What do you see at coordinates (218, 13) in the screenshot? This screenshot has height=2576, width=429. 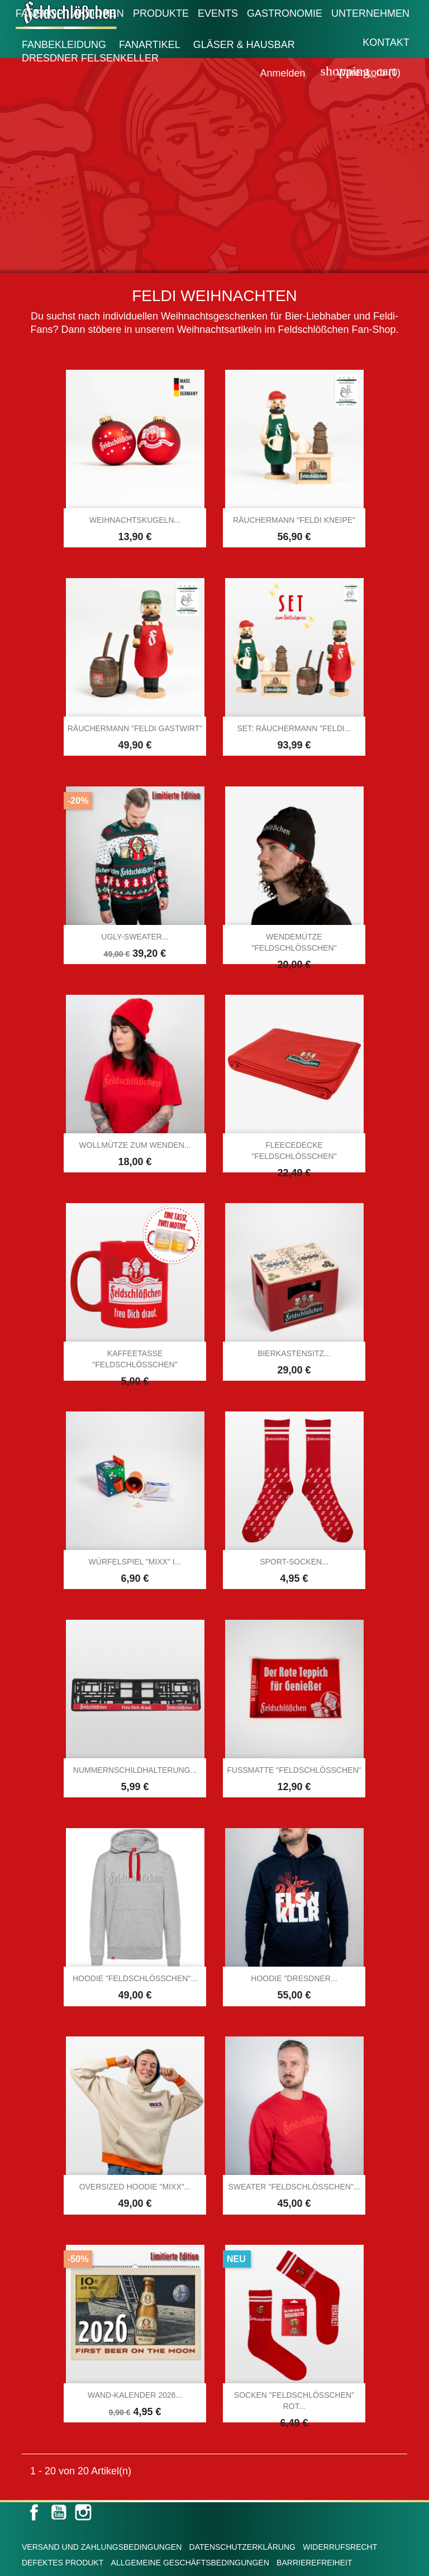 I see `Events` at bounding box center [218, 13].